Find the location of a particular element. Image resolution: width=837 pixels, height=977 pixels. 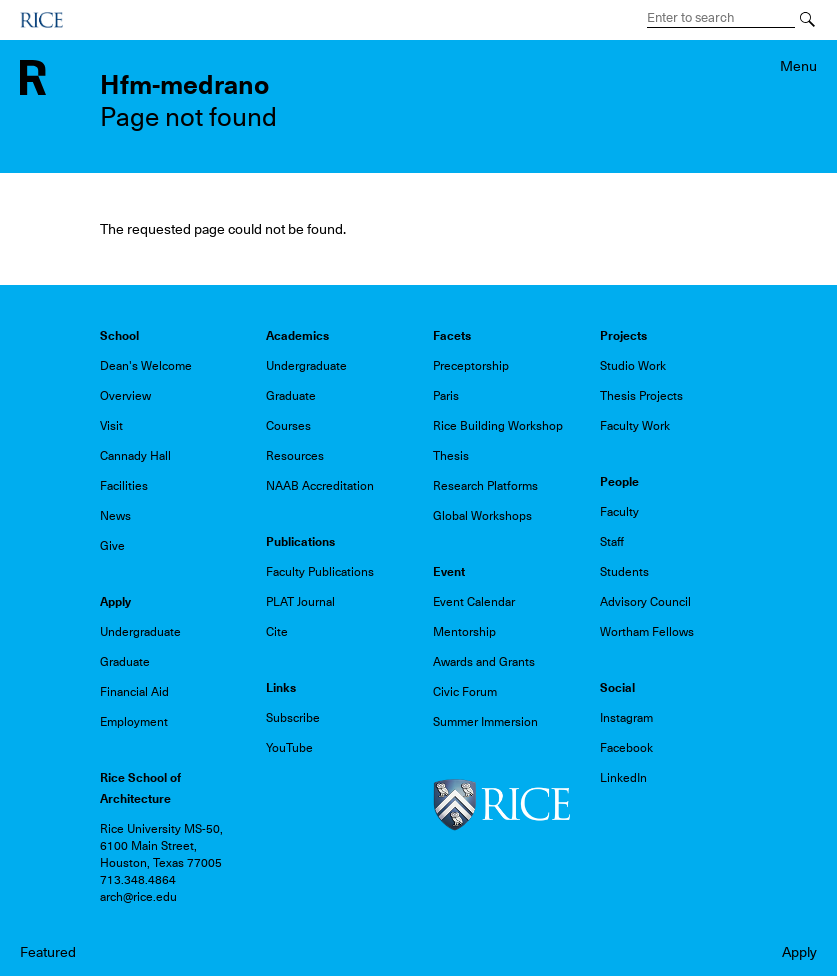

Apply is located at coordinates (799, 952).